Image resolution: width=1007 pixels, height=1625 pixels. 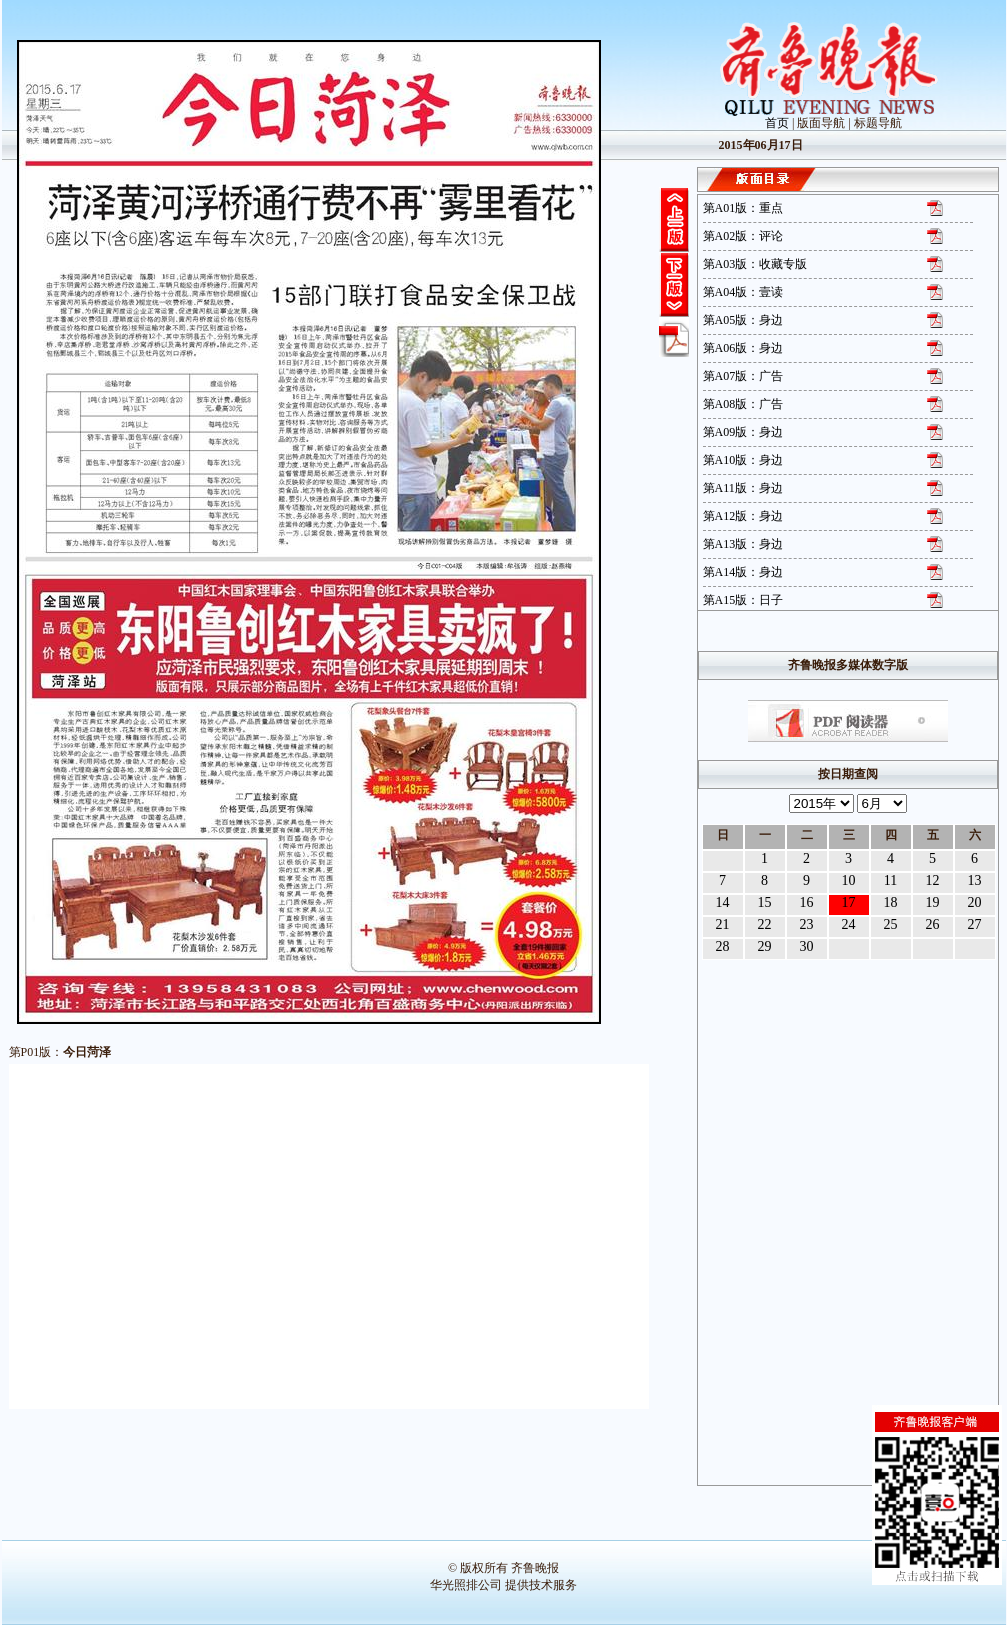 I want to click on 第A11版：身边, so click(x=743, y=488).